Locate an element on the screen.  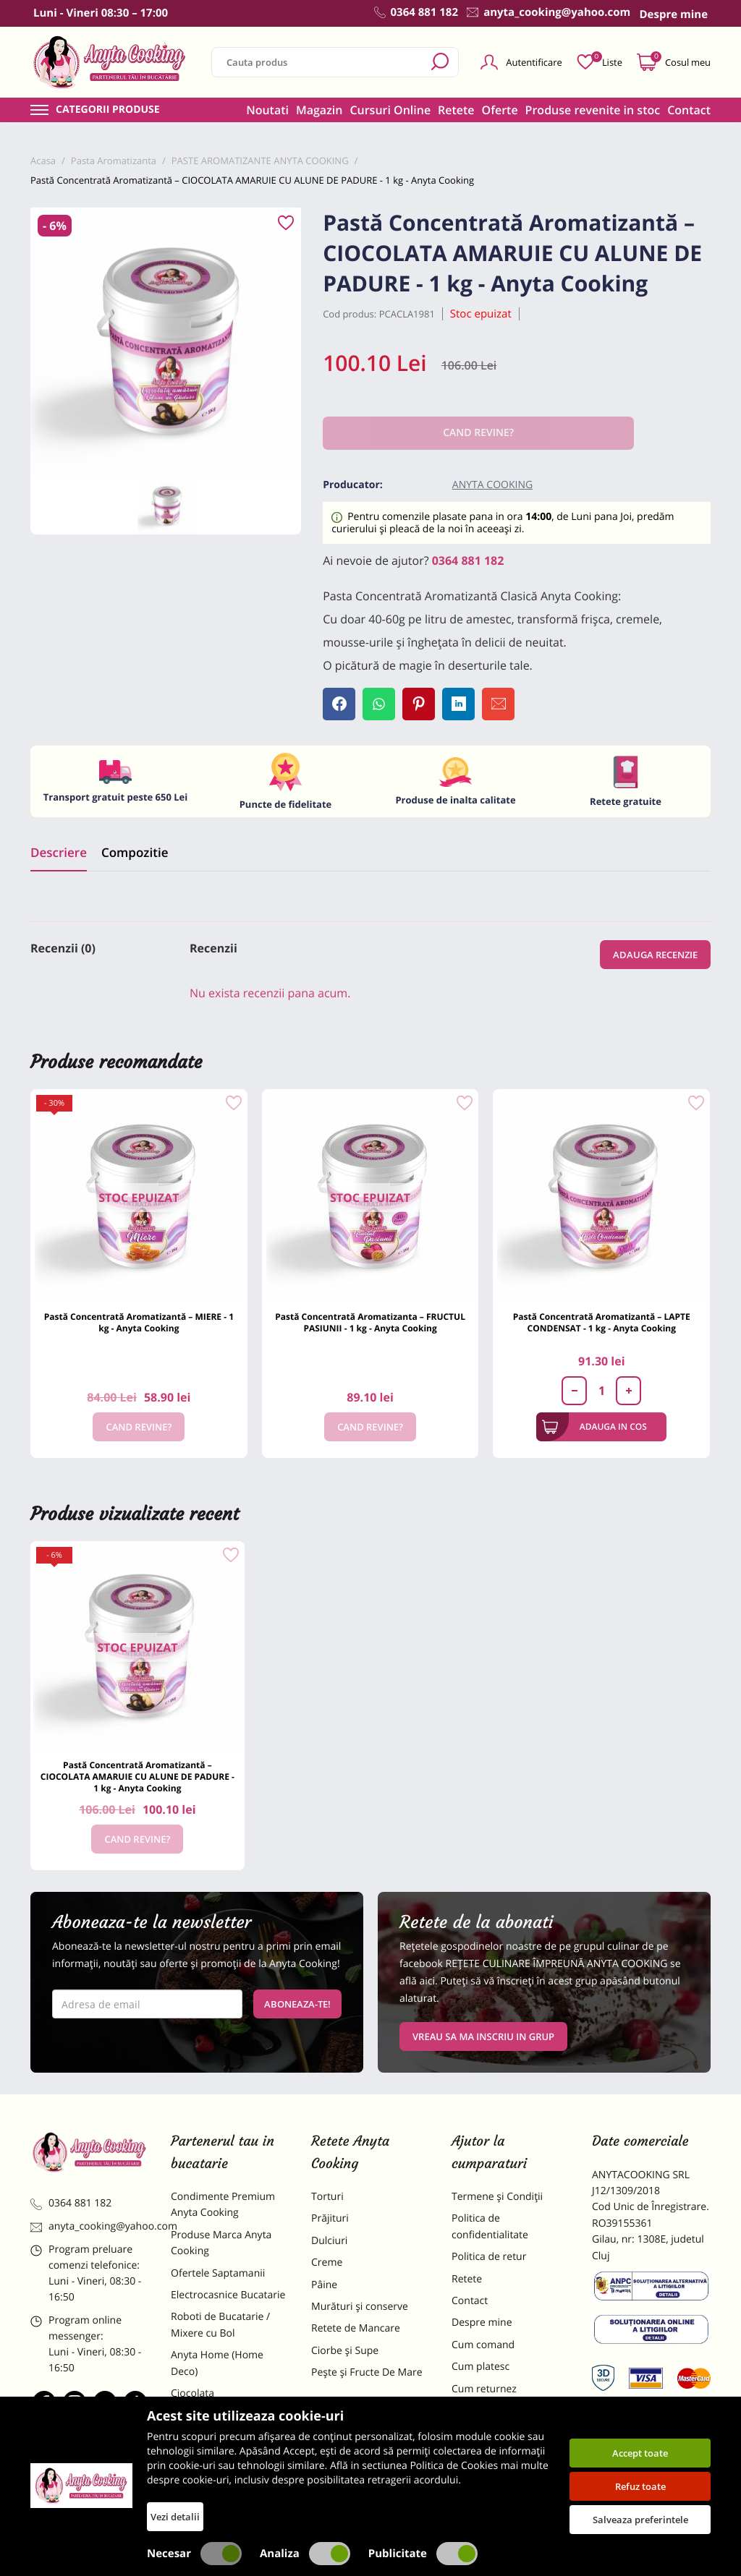
Aboneaza-te! is located at coordinates (297, 2003).